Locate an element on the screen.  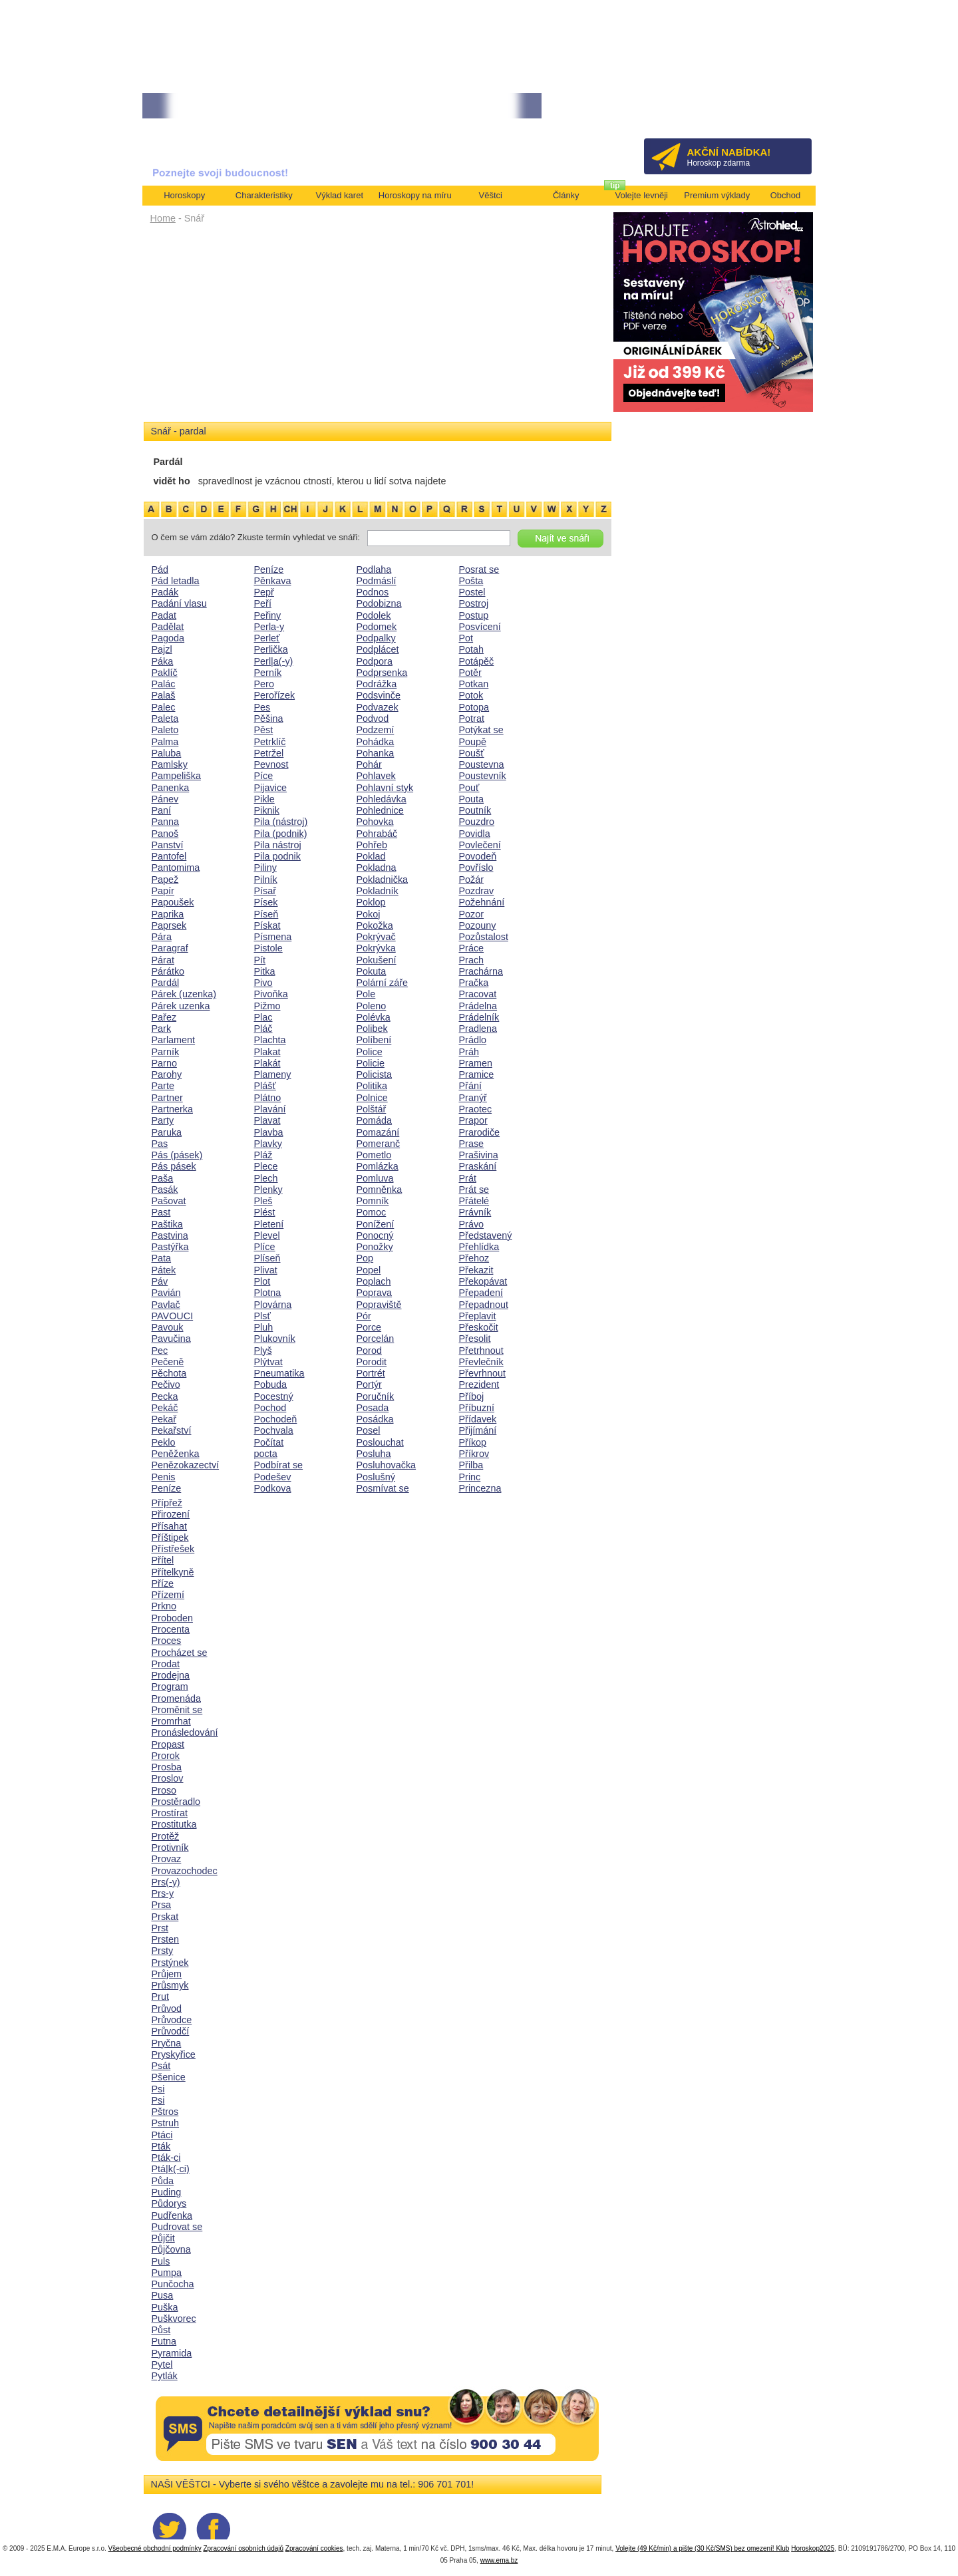
Pavián is located at coordinates (166, 1292).